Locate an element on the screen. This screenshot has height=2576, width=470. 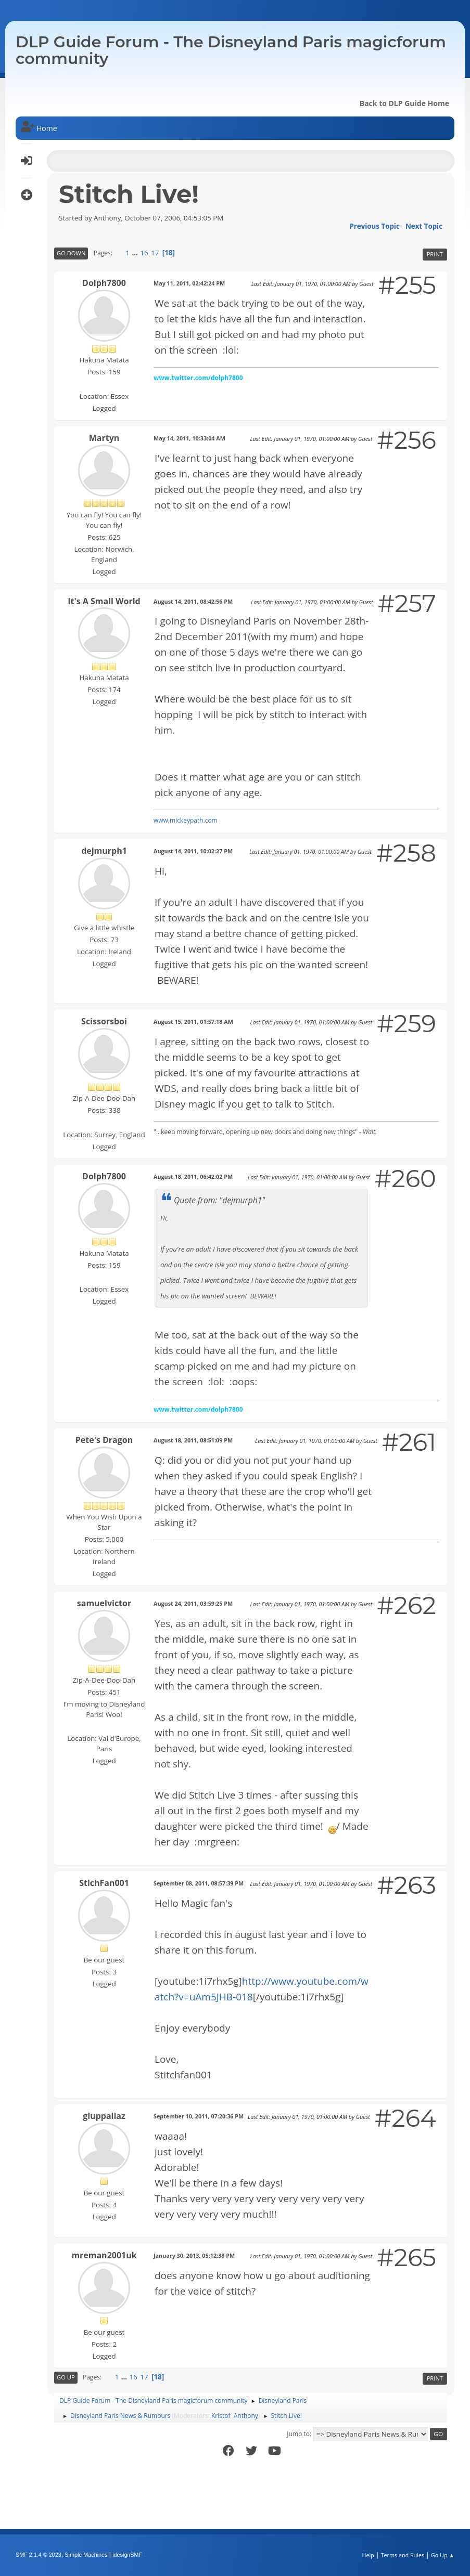
Go Up ▲ is located at coordinates (442, 2555).